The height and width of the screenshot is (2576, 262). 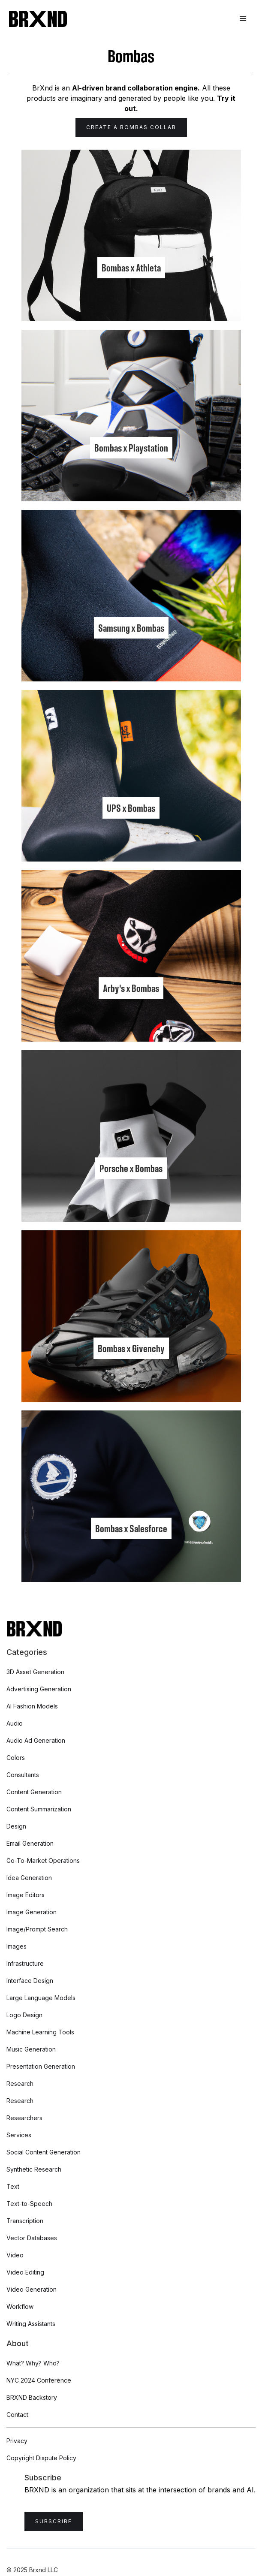 What do you see at coordinates (15, 2255) in the screenshot?
I see `Video` at bounding box center [15, 2255].